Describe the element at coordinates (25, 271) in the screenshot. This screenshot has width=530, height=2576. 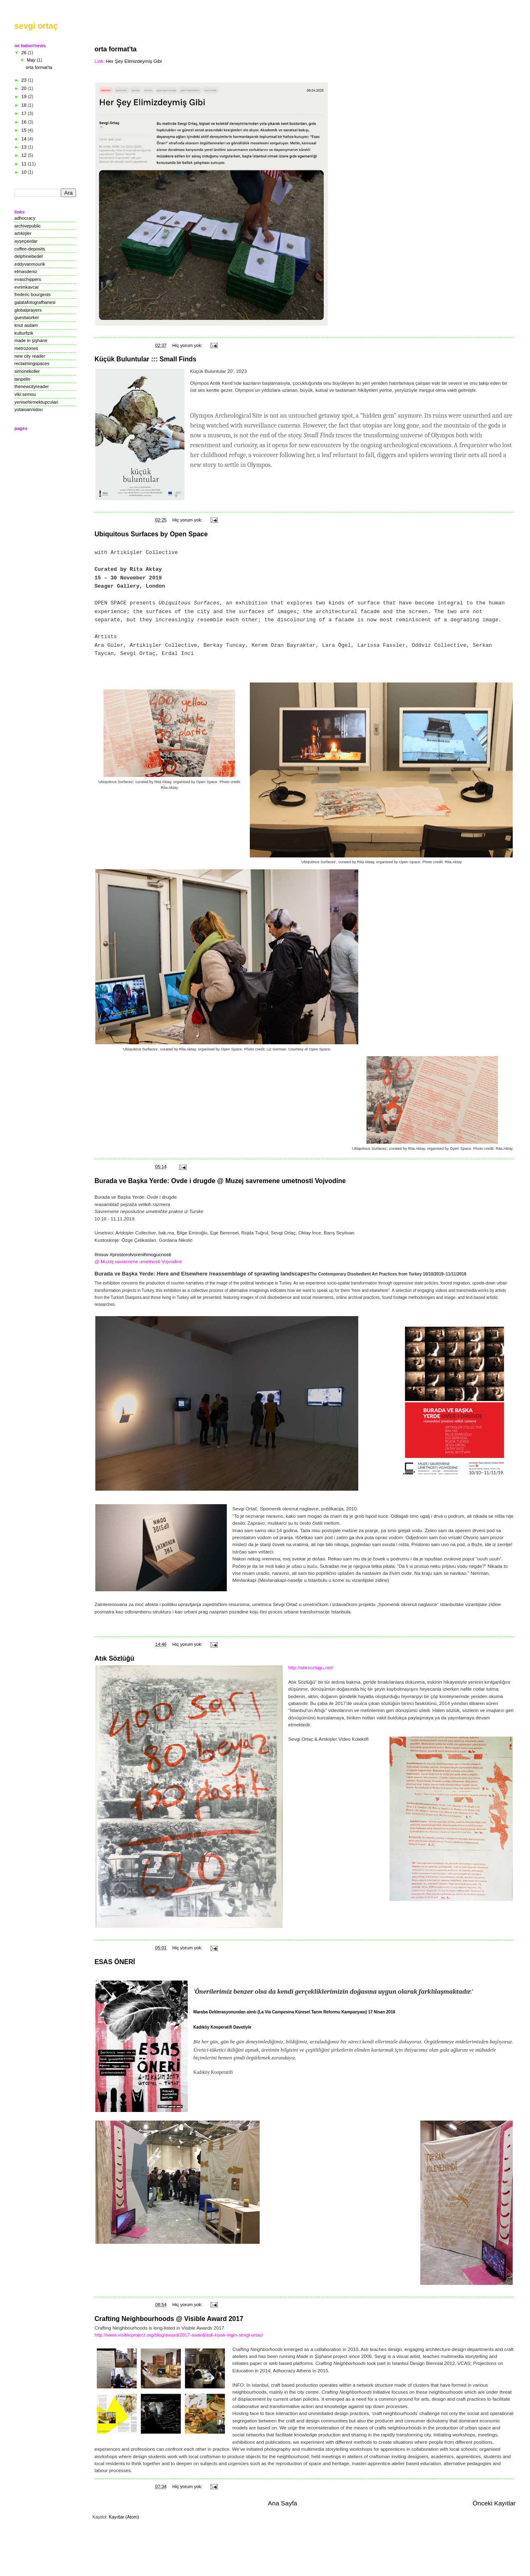
I see `elmasdeniz` at that location.